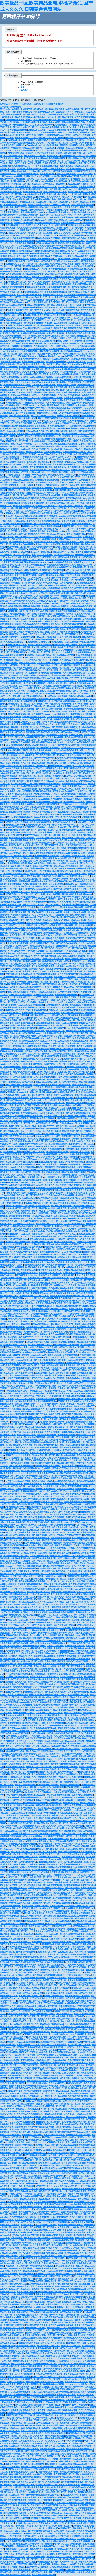 This screenshot has width=96, height=2576. Describe the element at coordinates (46, 1447) in the screenshot. I see `天堂mv在线mv免费mv香蕉` at that location.